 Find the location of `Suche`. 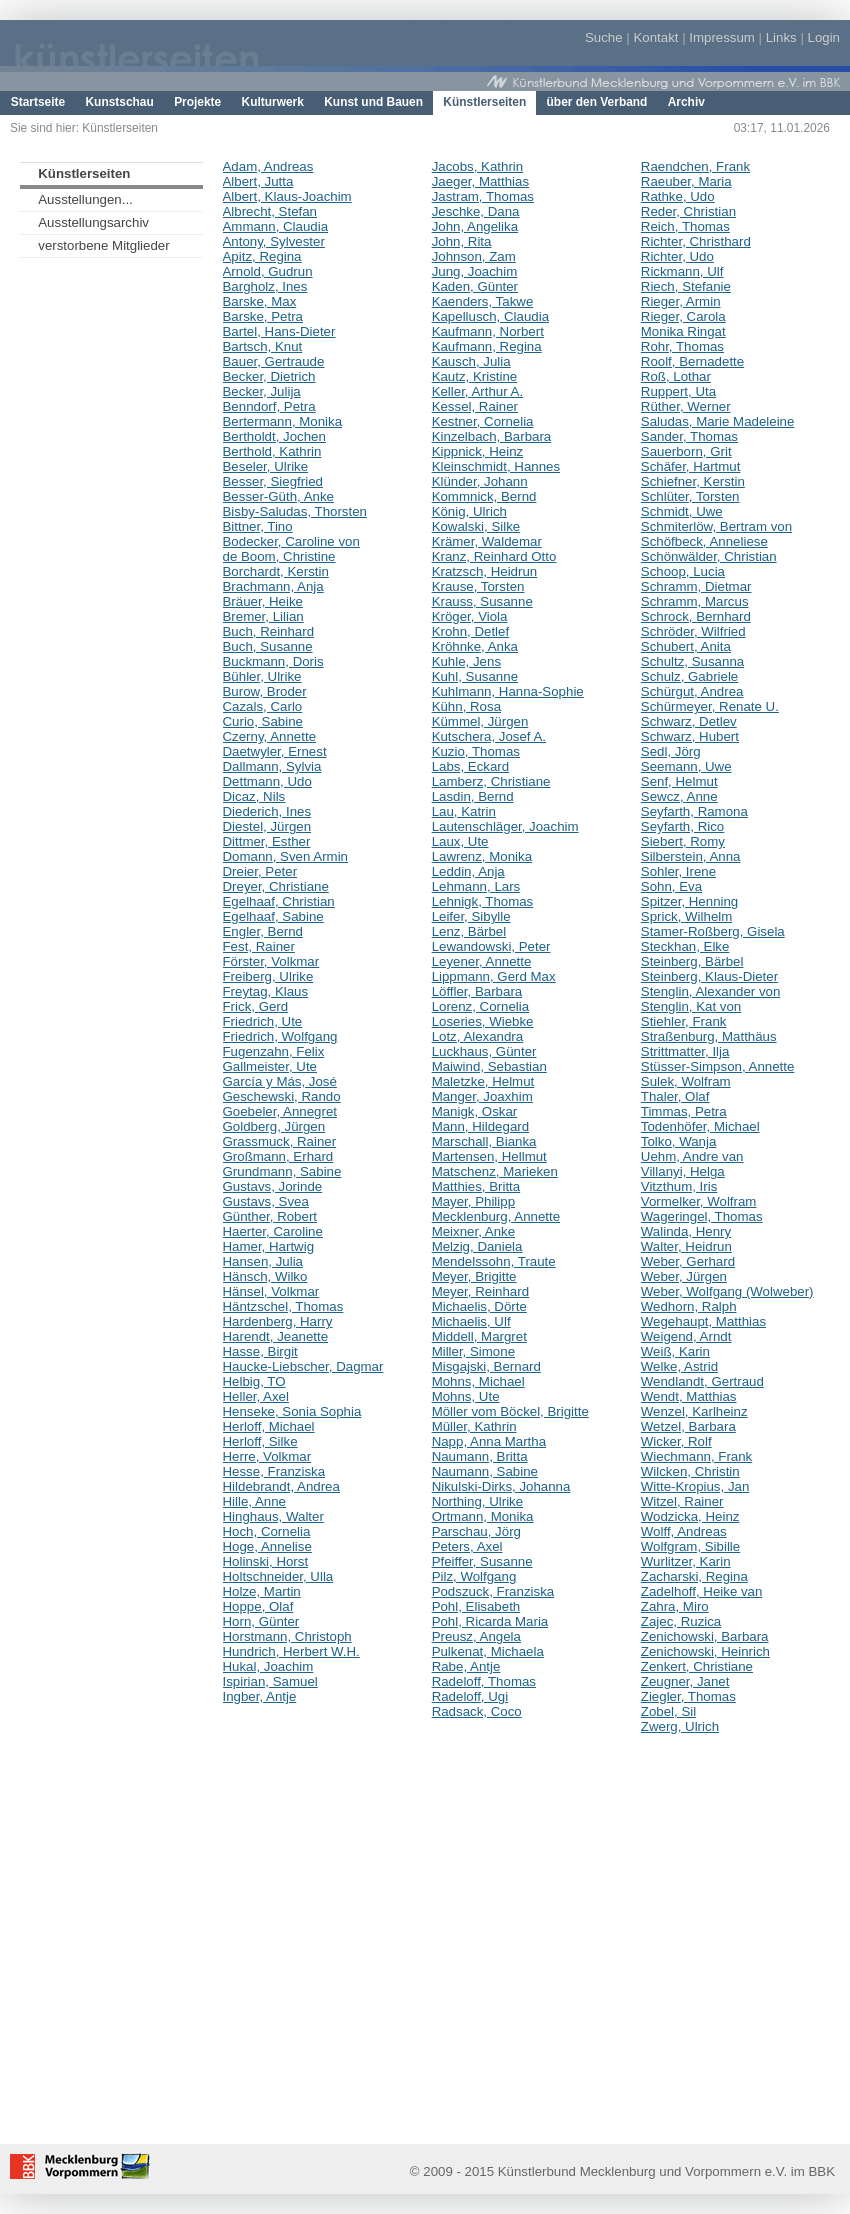

Suche is located at coordinates (604, 37).